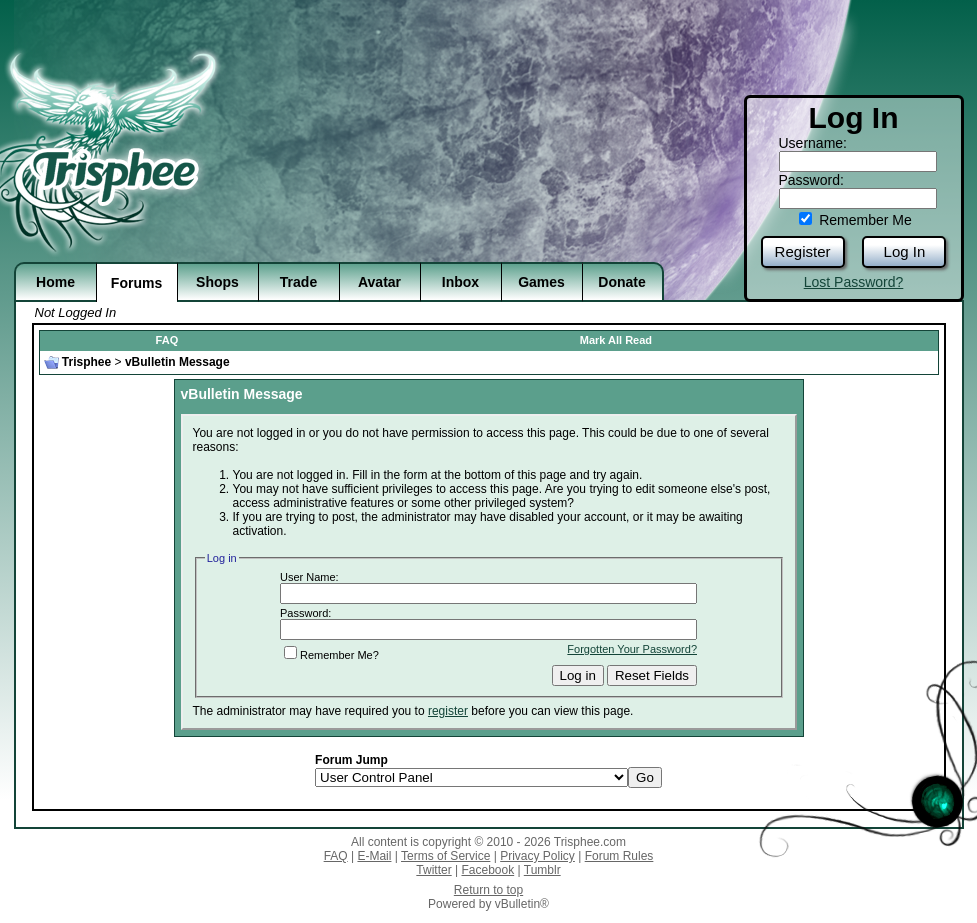  What do you see at coordinates (803, 251) in the screenshot?
I see `Register` at bounding box center [803, 251].